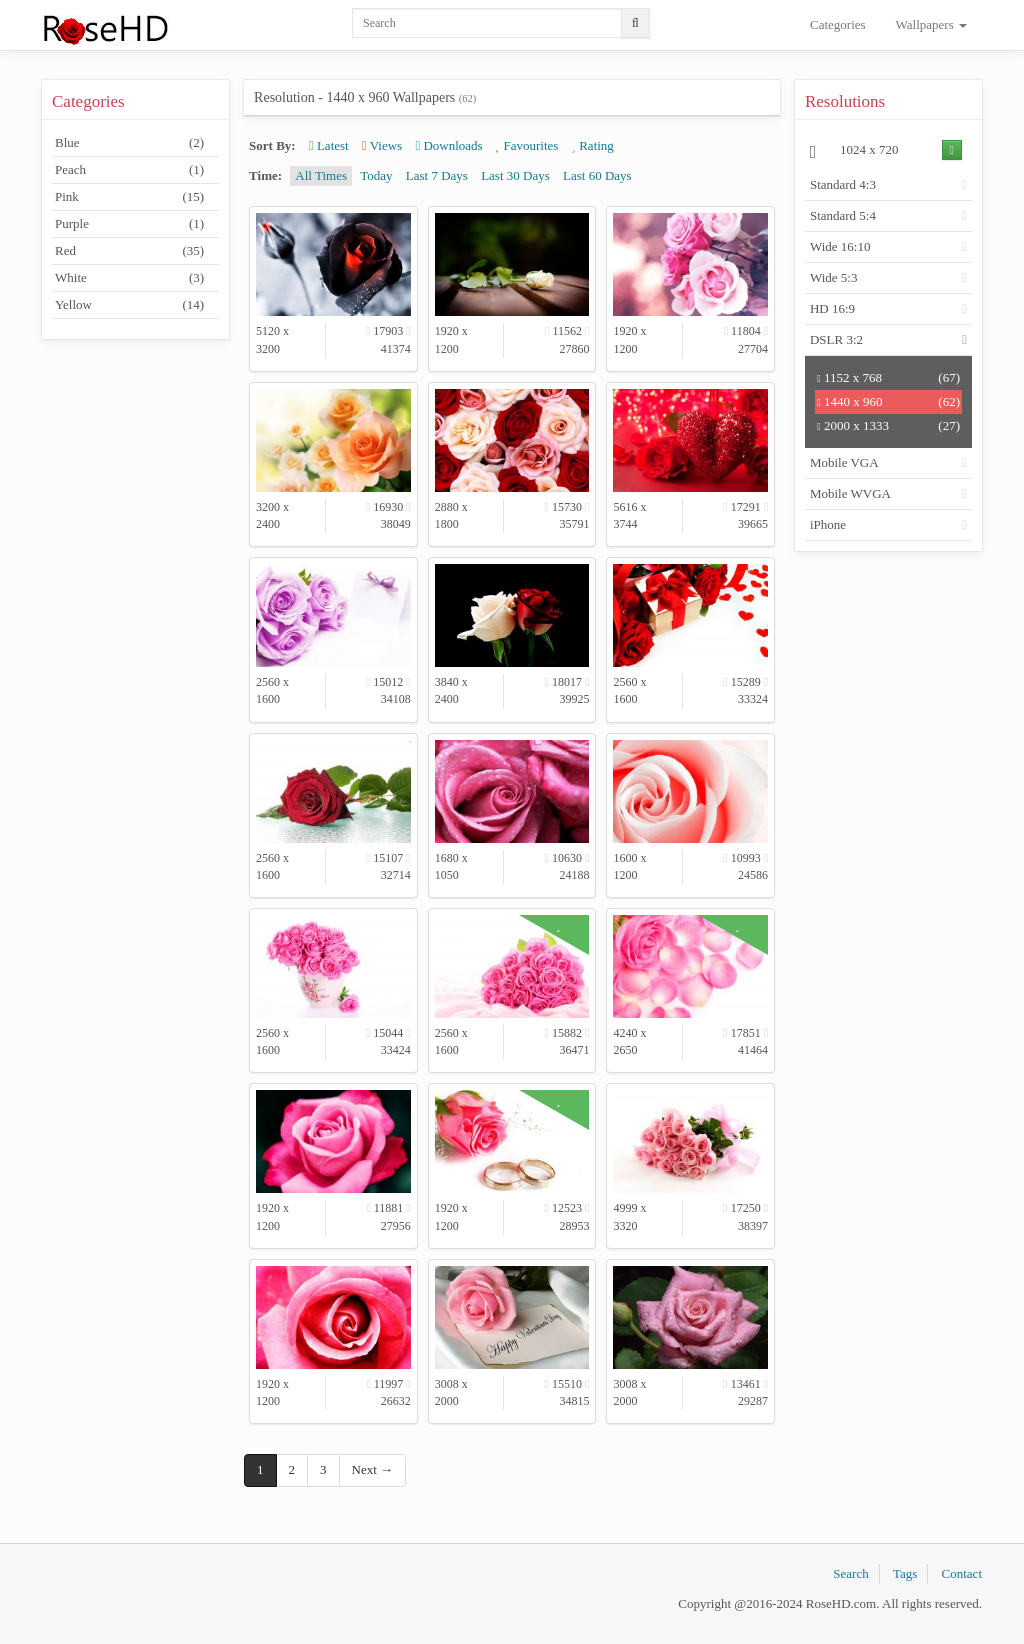  What do you see at coordinates (850, 493) in the screenshot?
I see `Mobile WVGA` at bounding box center [850, 493].